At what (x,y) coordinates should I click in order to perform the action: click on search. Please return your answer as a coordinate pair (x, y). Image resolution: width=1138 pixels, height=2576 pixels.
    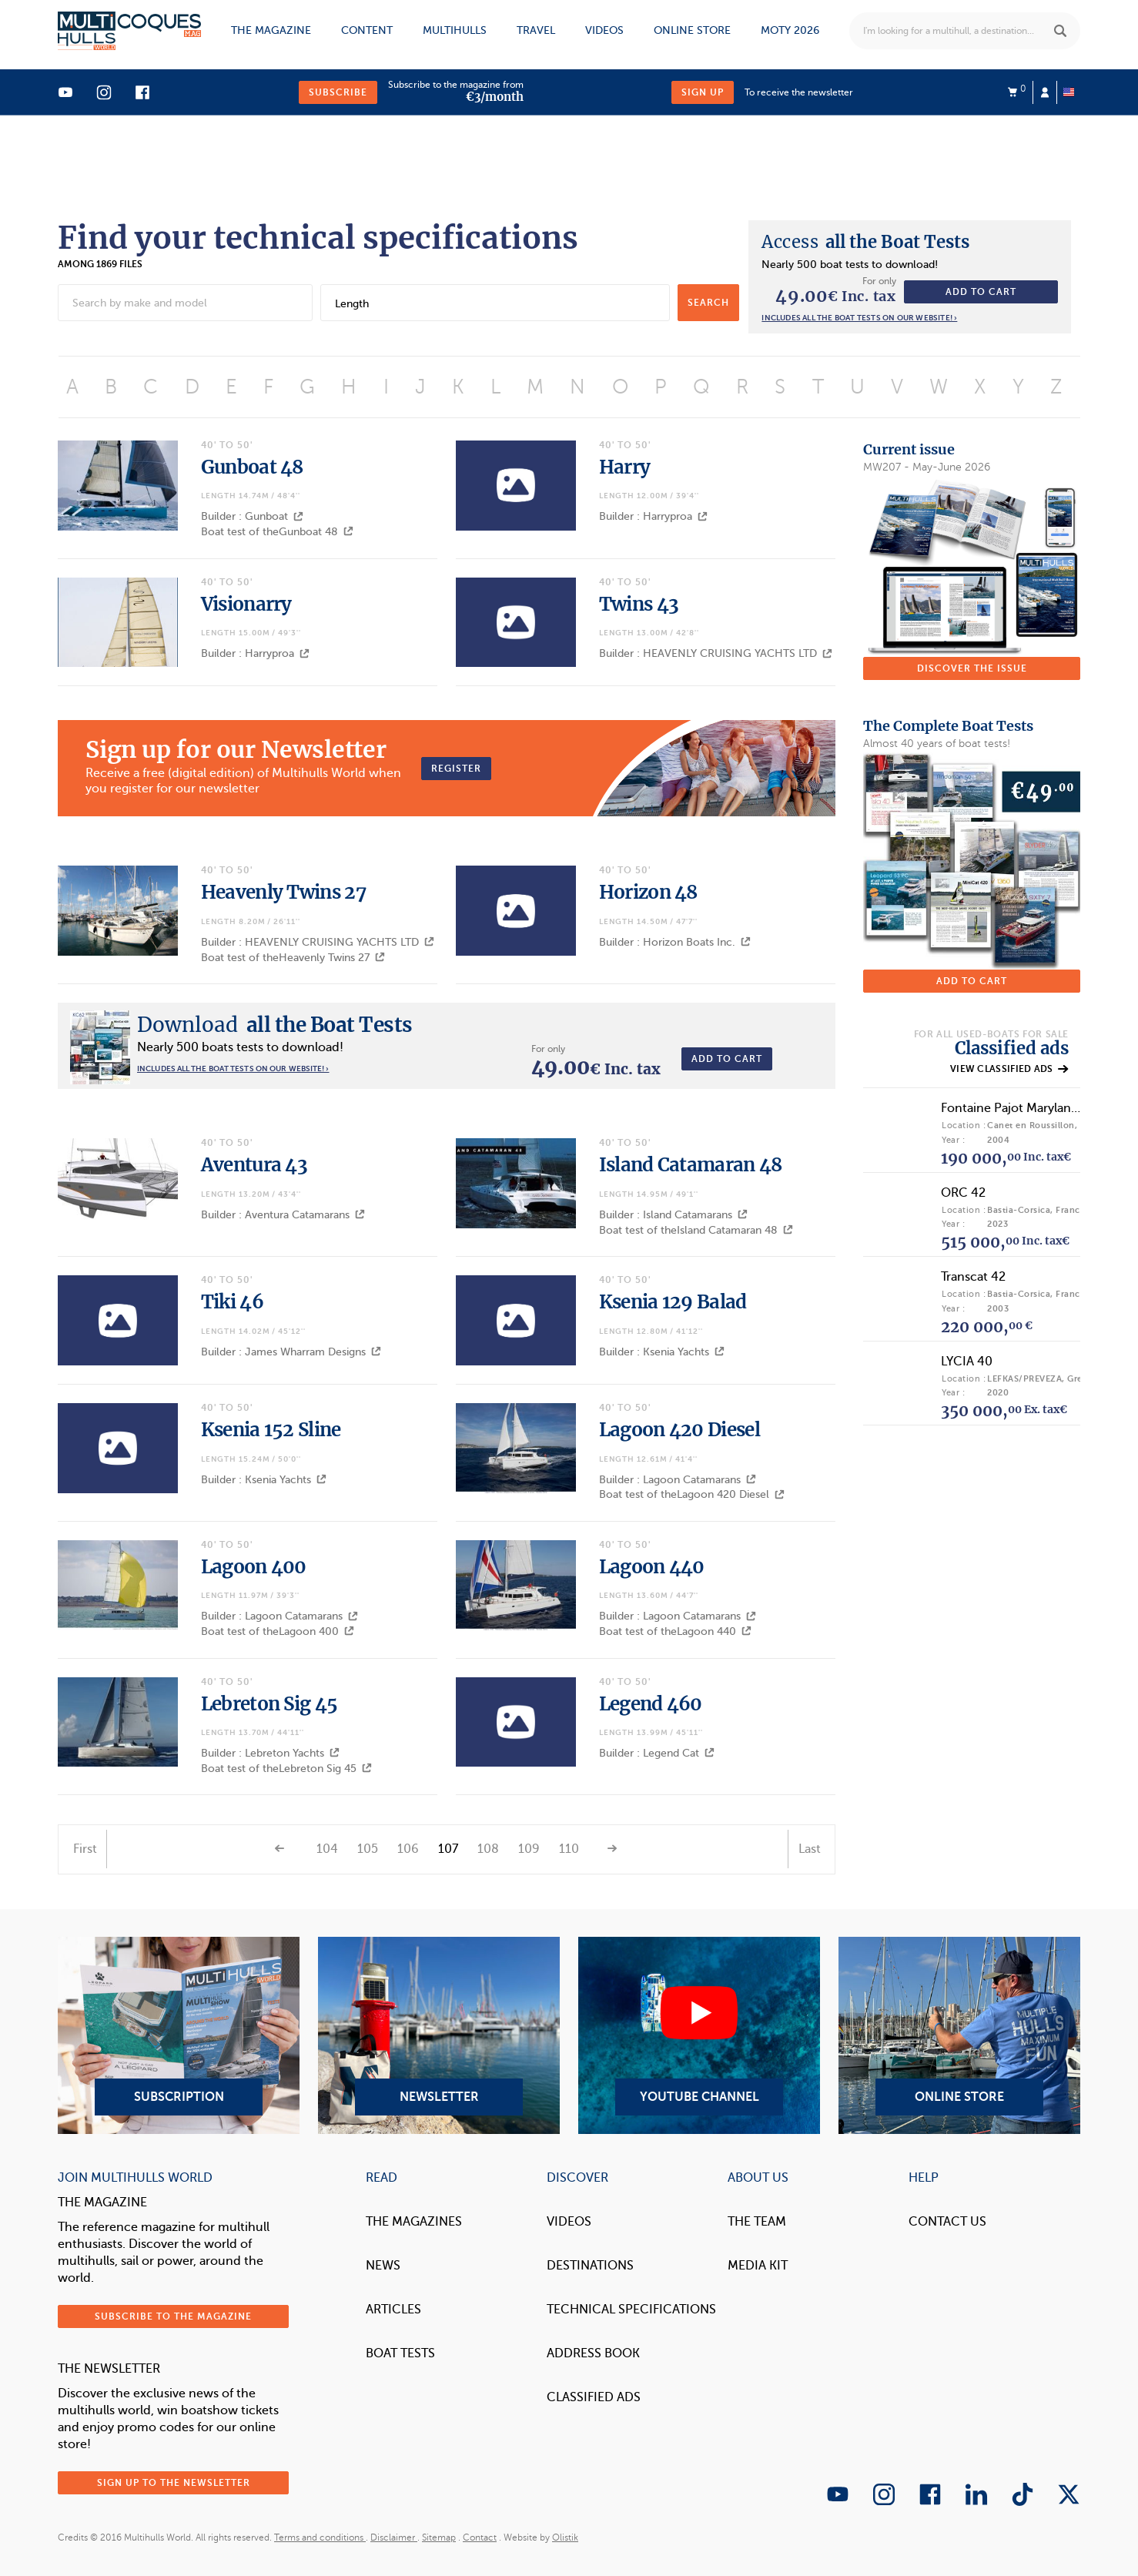
    Looking at the image, I should click on (708, 302).